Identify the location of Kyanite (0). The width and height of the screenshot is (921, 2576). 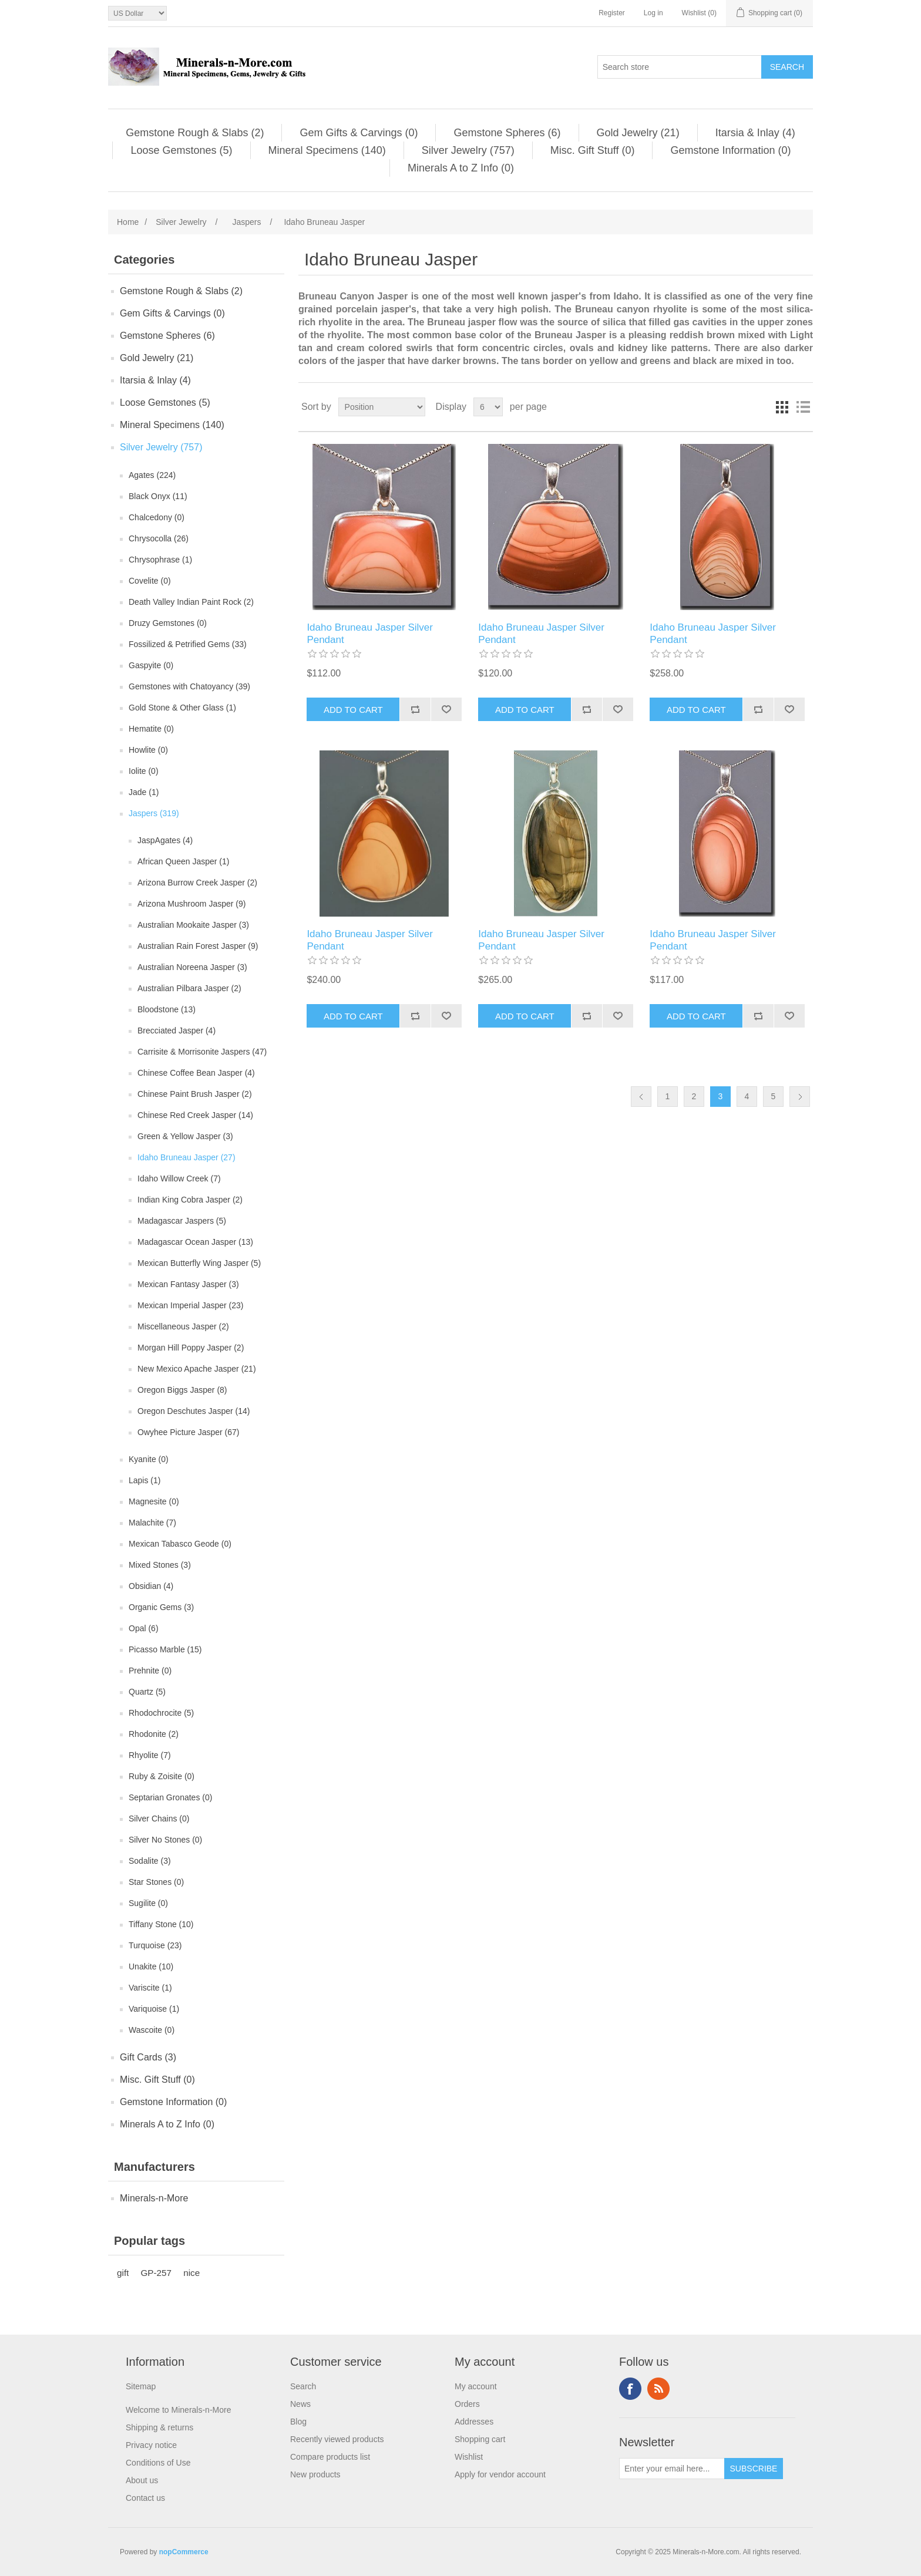
(149, 1459).